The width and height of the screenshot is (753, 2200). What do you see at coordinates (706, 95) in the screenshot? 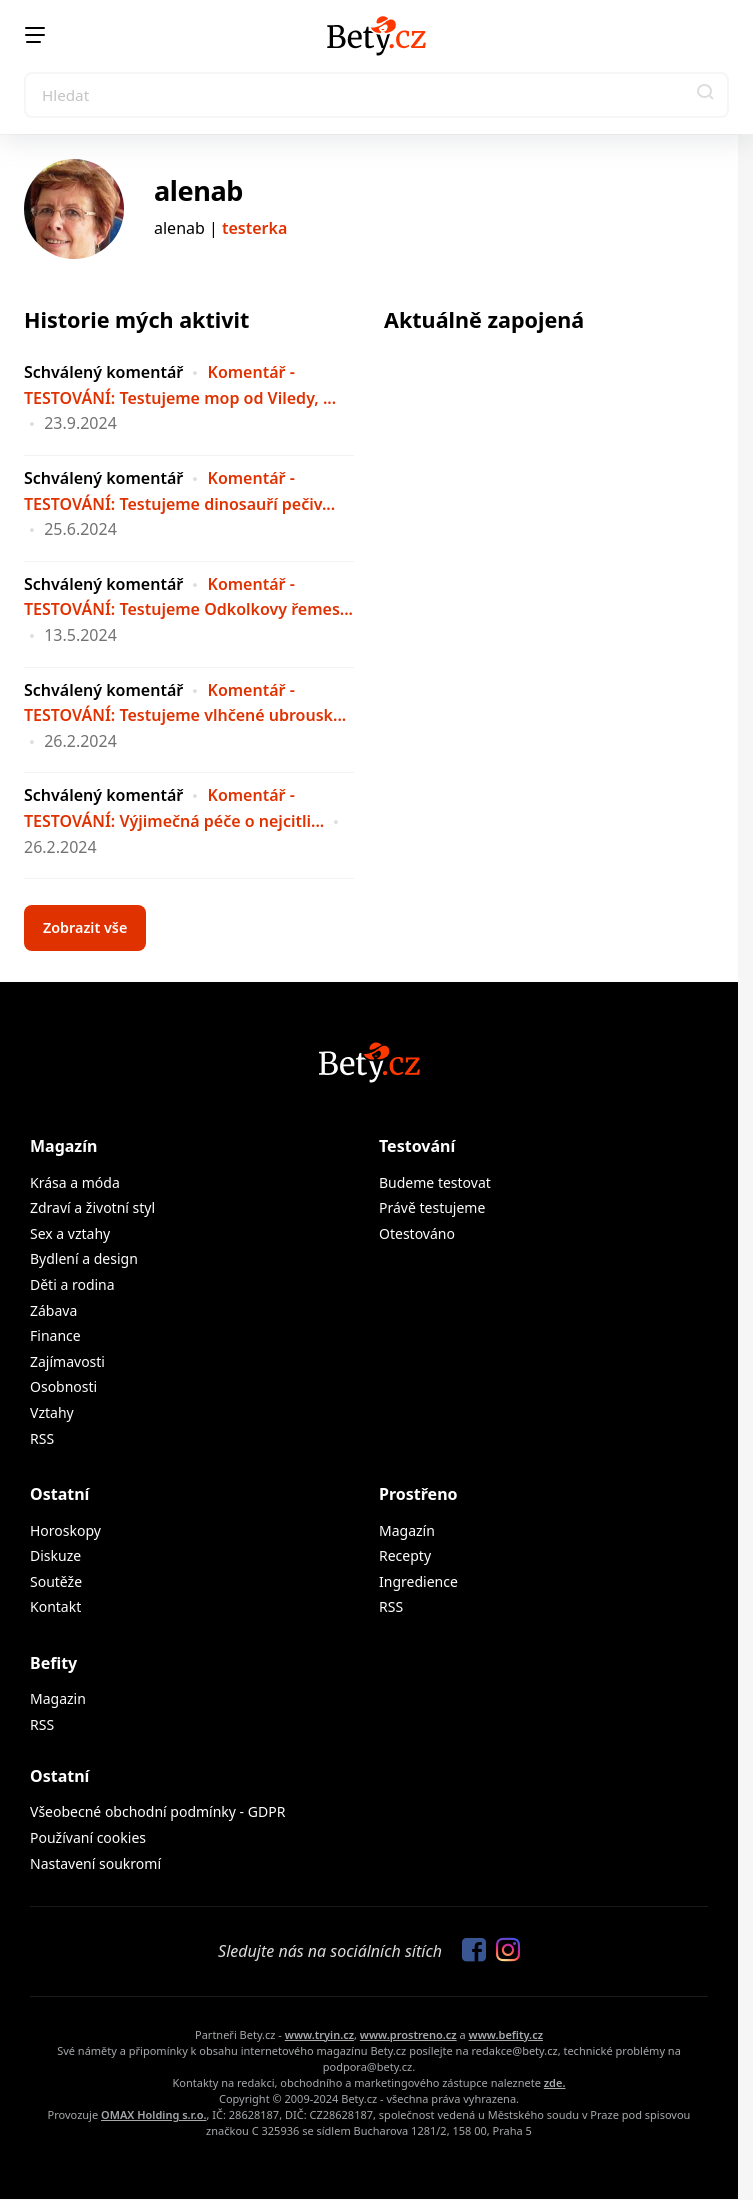
I see `[button]` at bounding box center [706, 95].